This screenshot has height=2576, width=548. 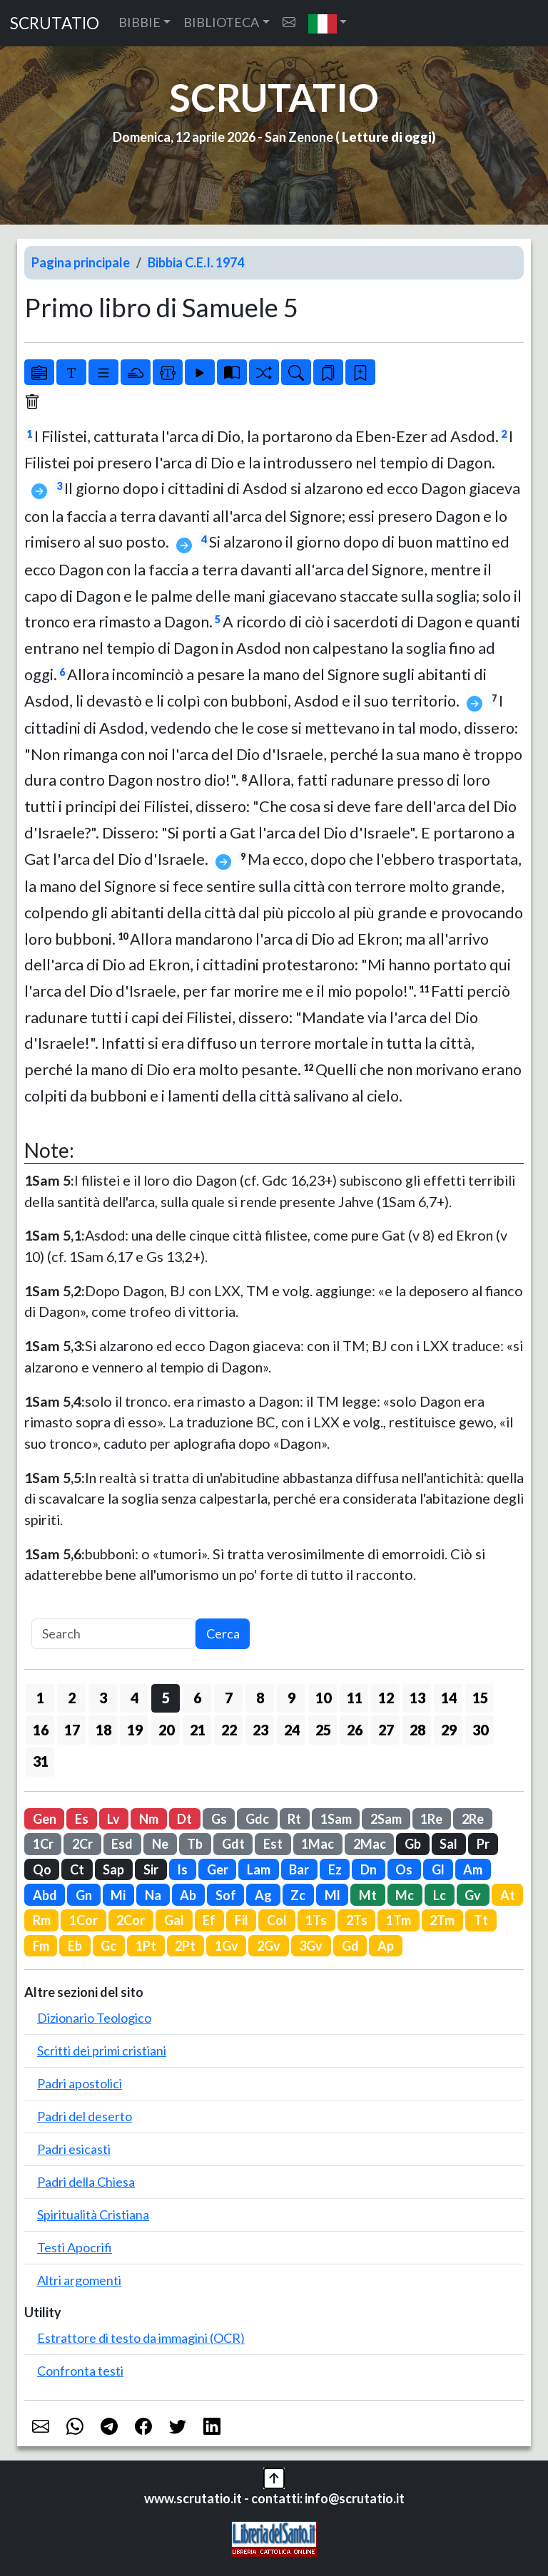 What do you see at coordinates (368, 1869) in the screenshot?
I see `Dn [button]` at bounding box center [368, 1869].